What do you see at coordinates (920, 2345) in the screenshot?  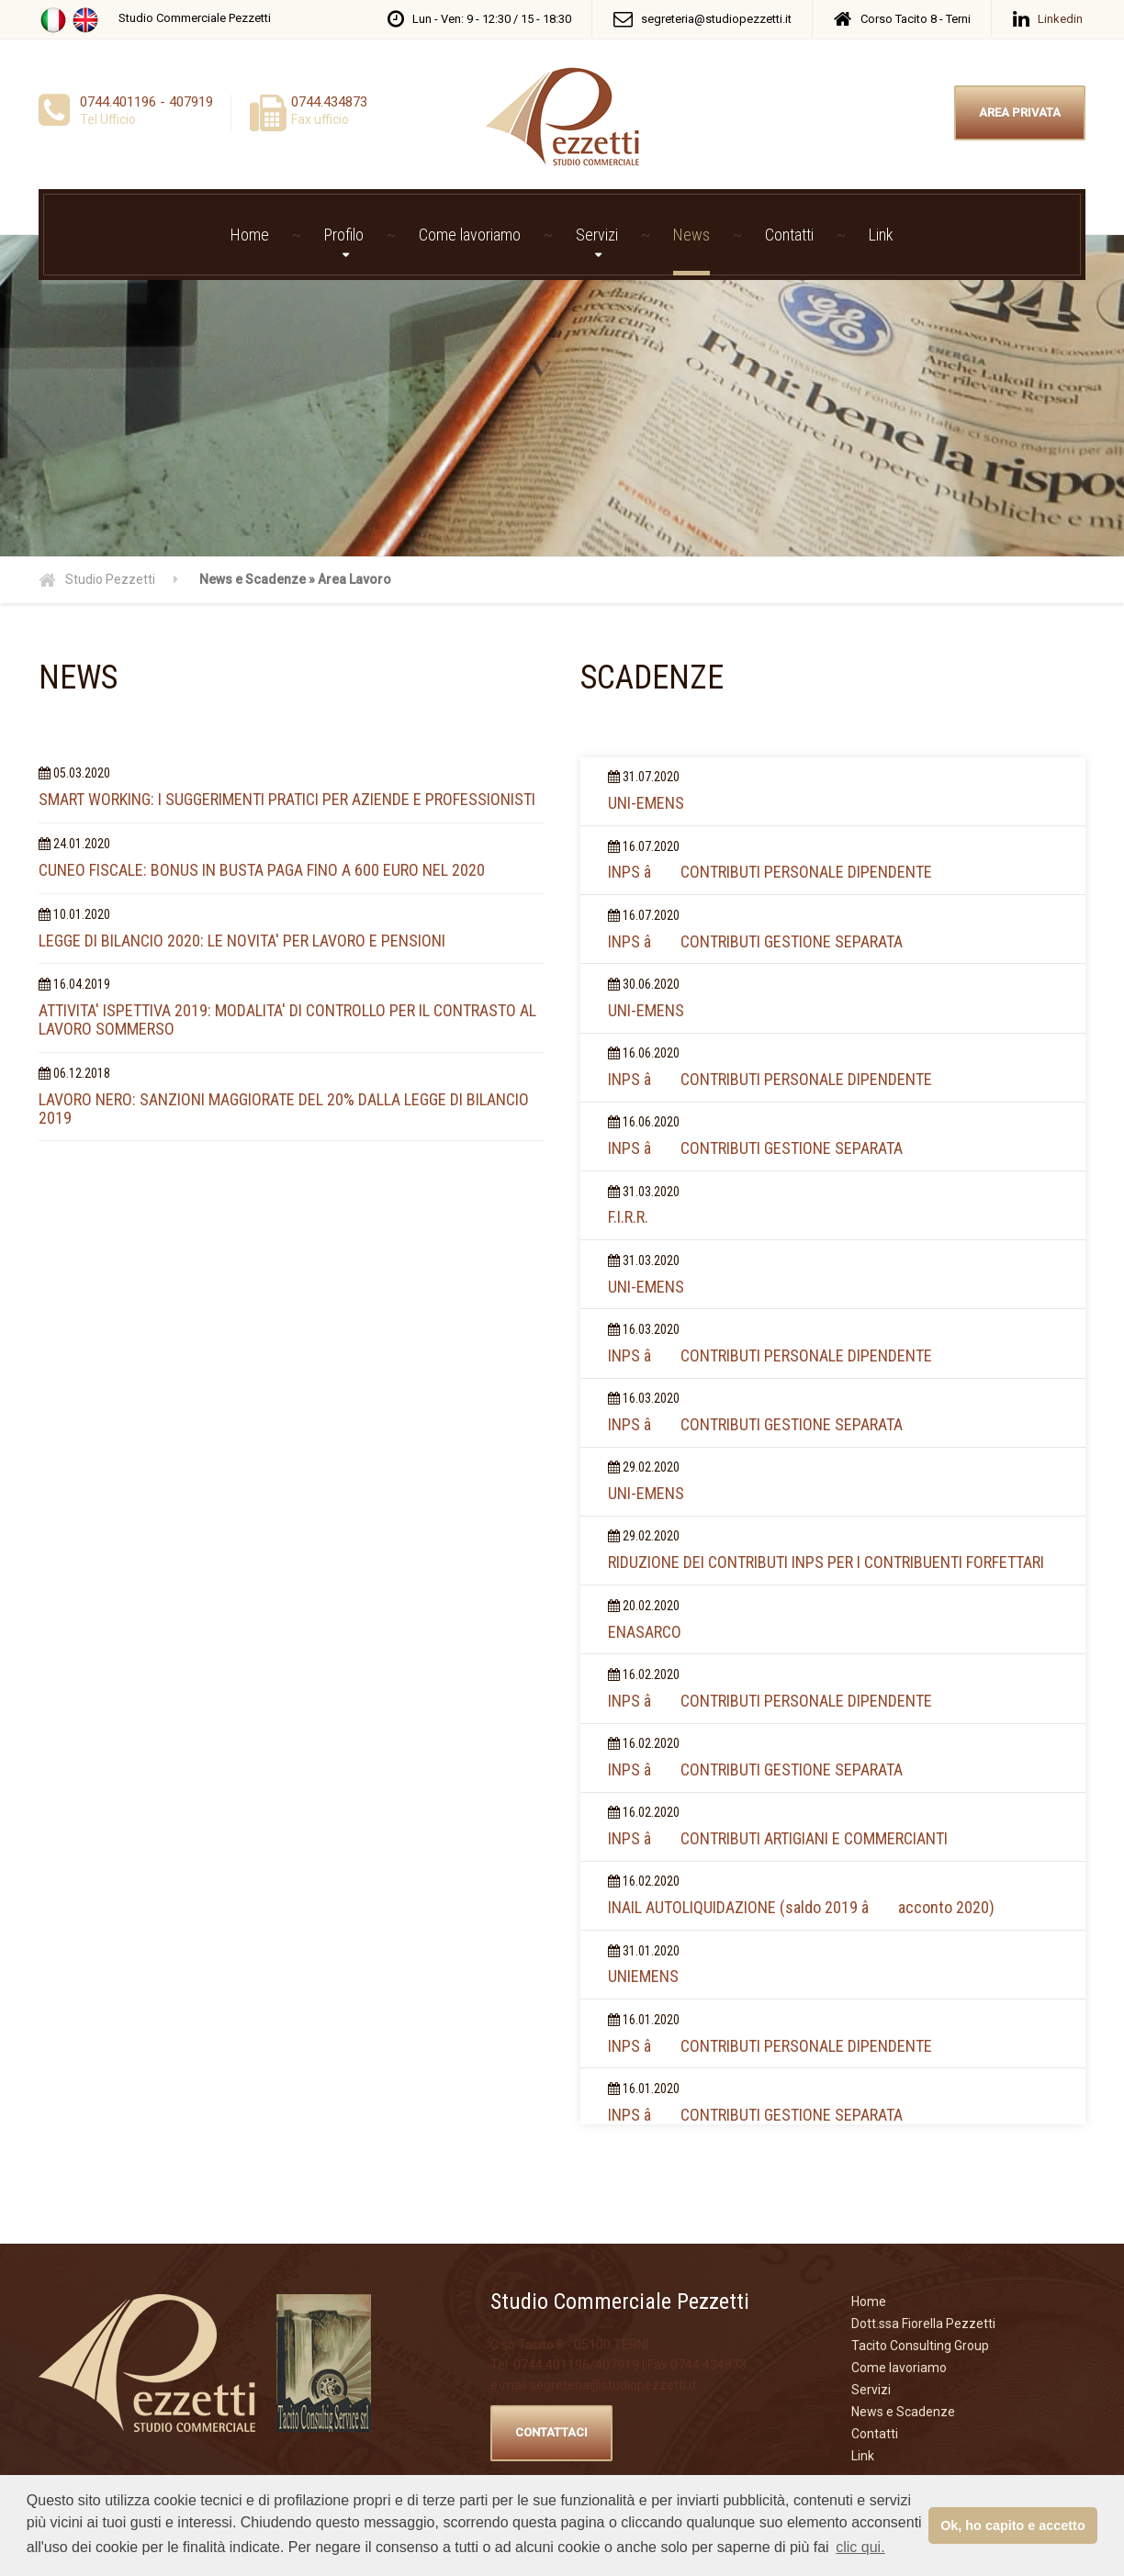 I see `Tacito Consulting Group` at bounding box center [920, 2345].